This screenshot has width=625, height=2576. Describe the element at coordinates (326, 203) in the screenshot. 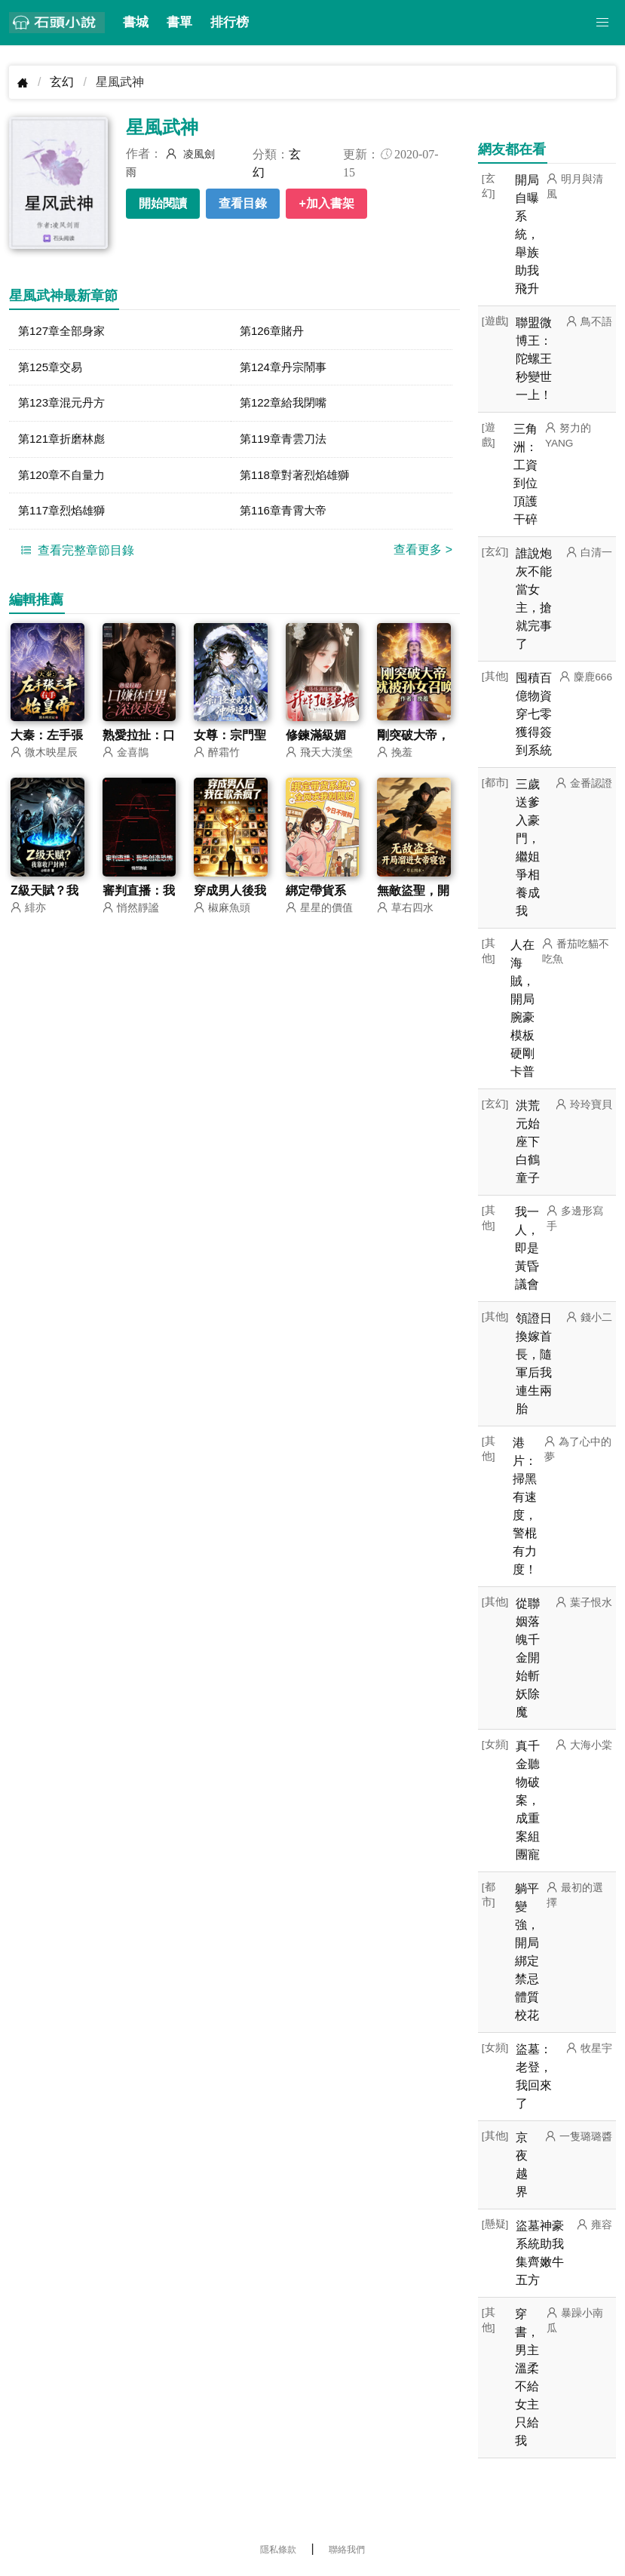

I see `+加入書架` at that location.